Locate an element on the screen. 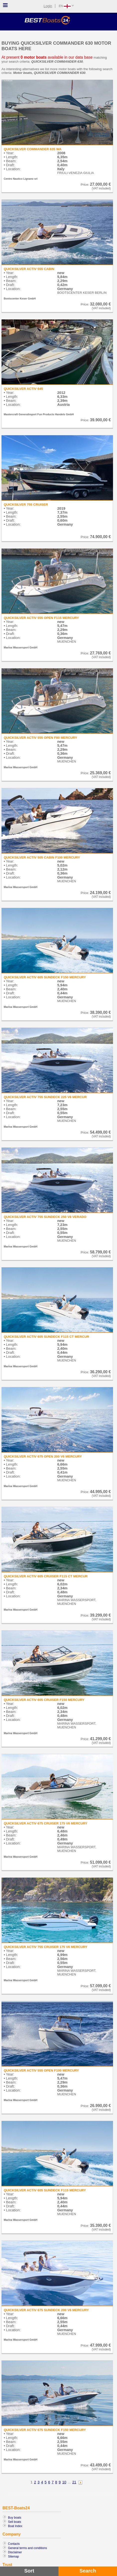  QUICKSILVER ACTIV 755 SUNDECK 250 V8 VERADO is located at coordinates (45, 1217).